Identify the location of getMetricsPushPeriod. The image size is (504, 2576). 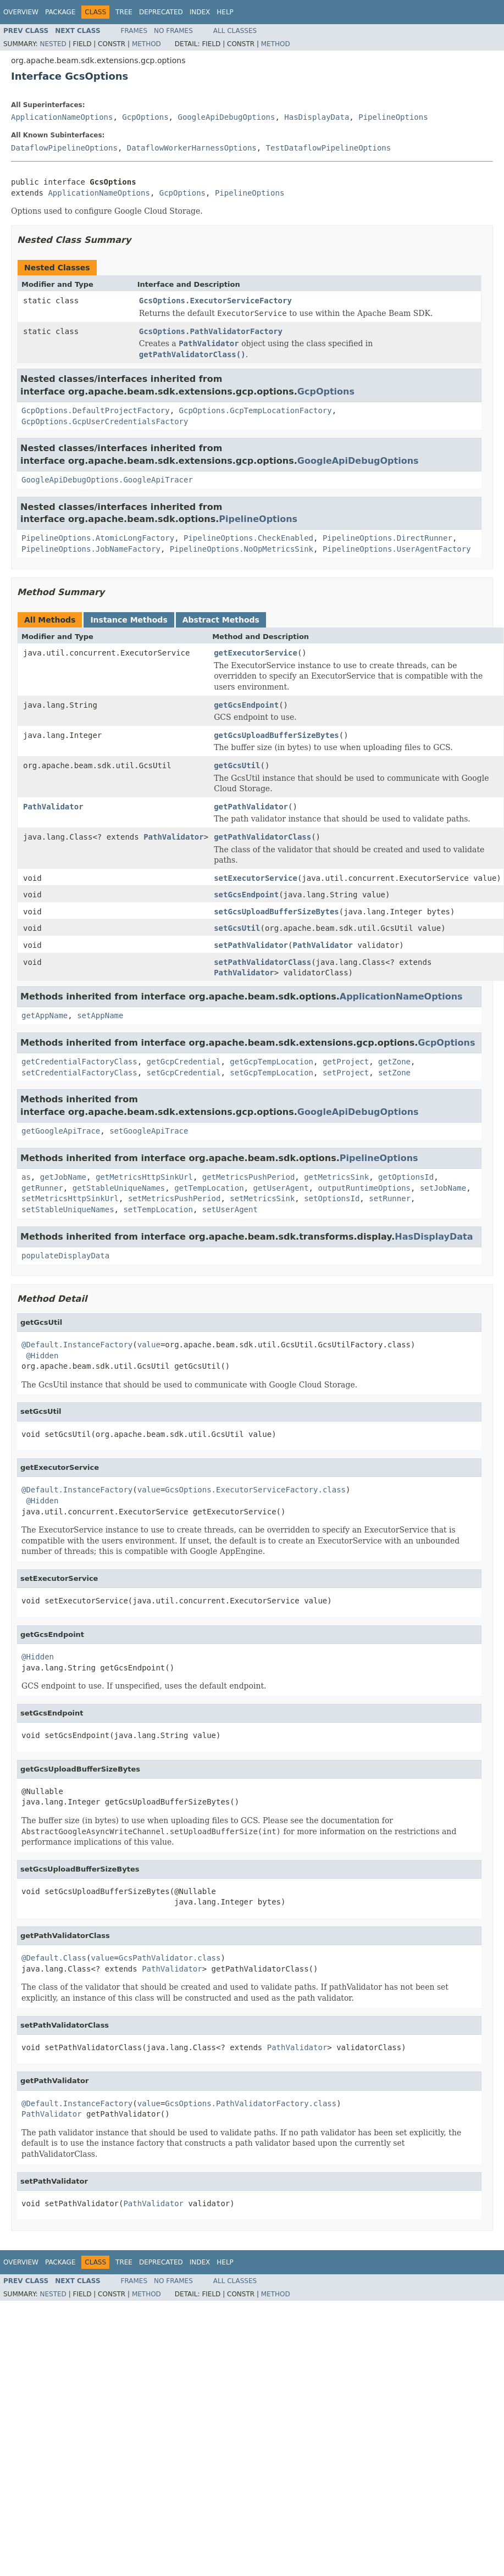
(248, 1177).